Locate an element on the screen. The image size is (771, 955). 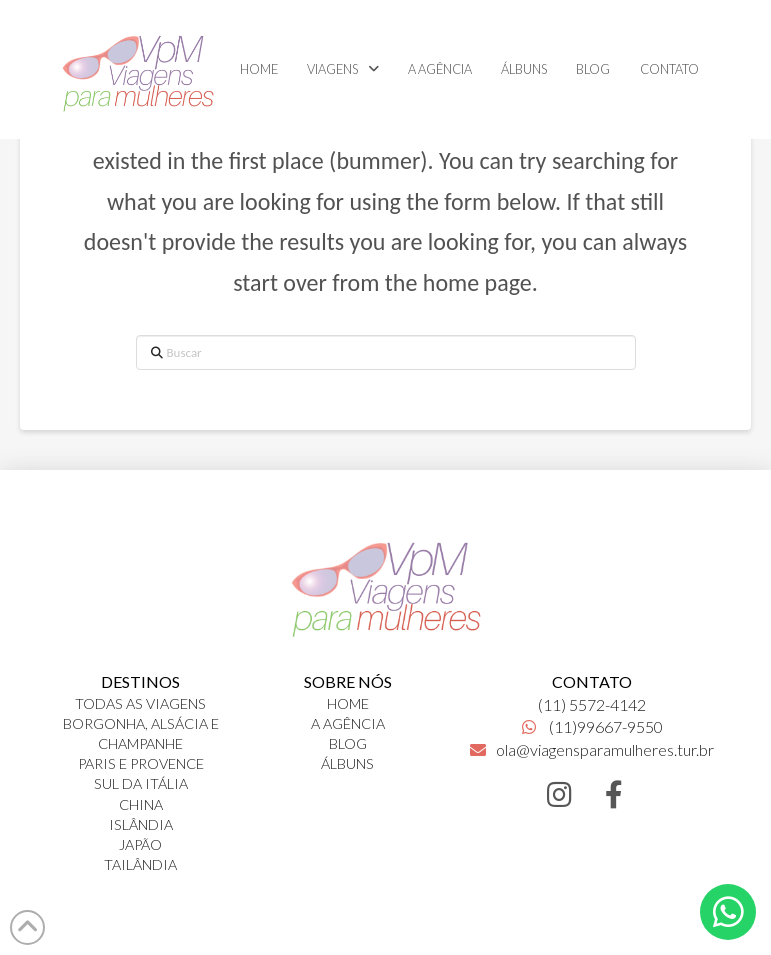
ola@viagensparamulheres.tur.br is located at coordinates (592, 749).